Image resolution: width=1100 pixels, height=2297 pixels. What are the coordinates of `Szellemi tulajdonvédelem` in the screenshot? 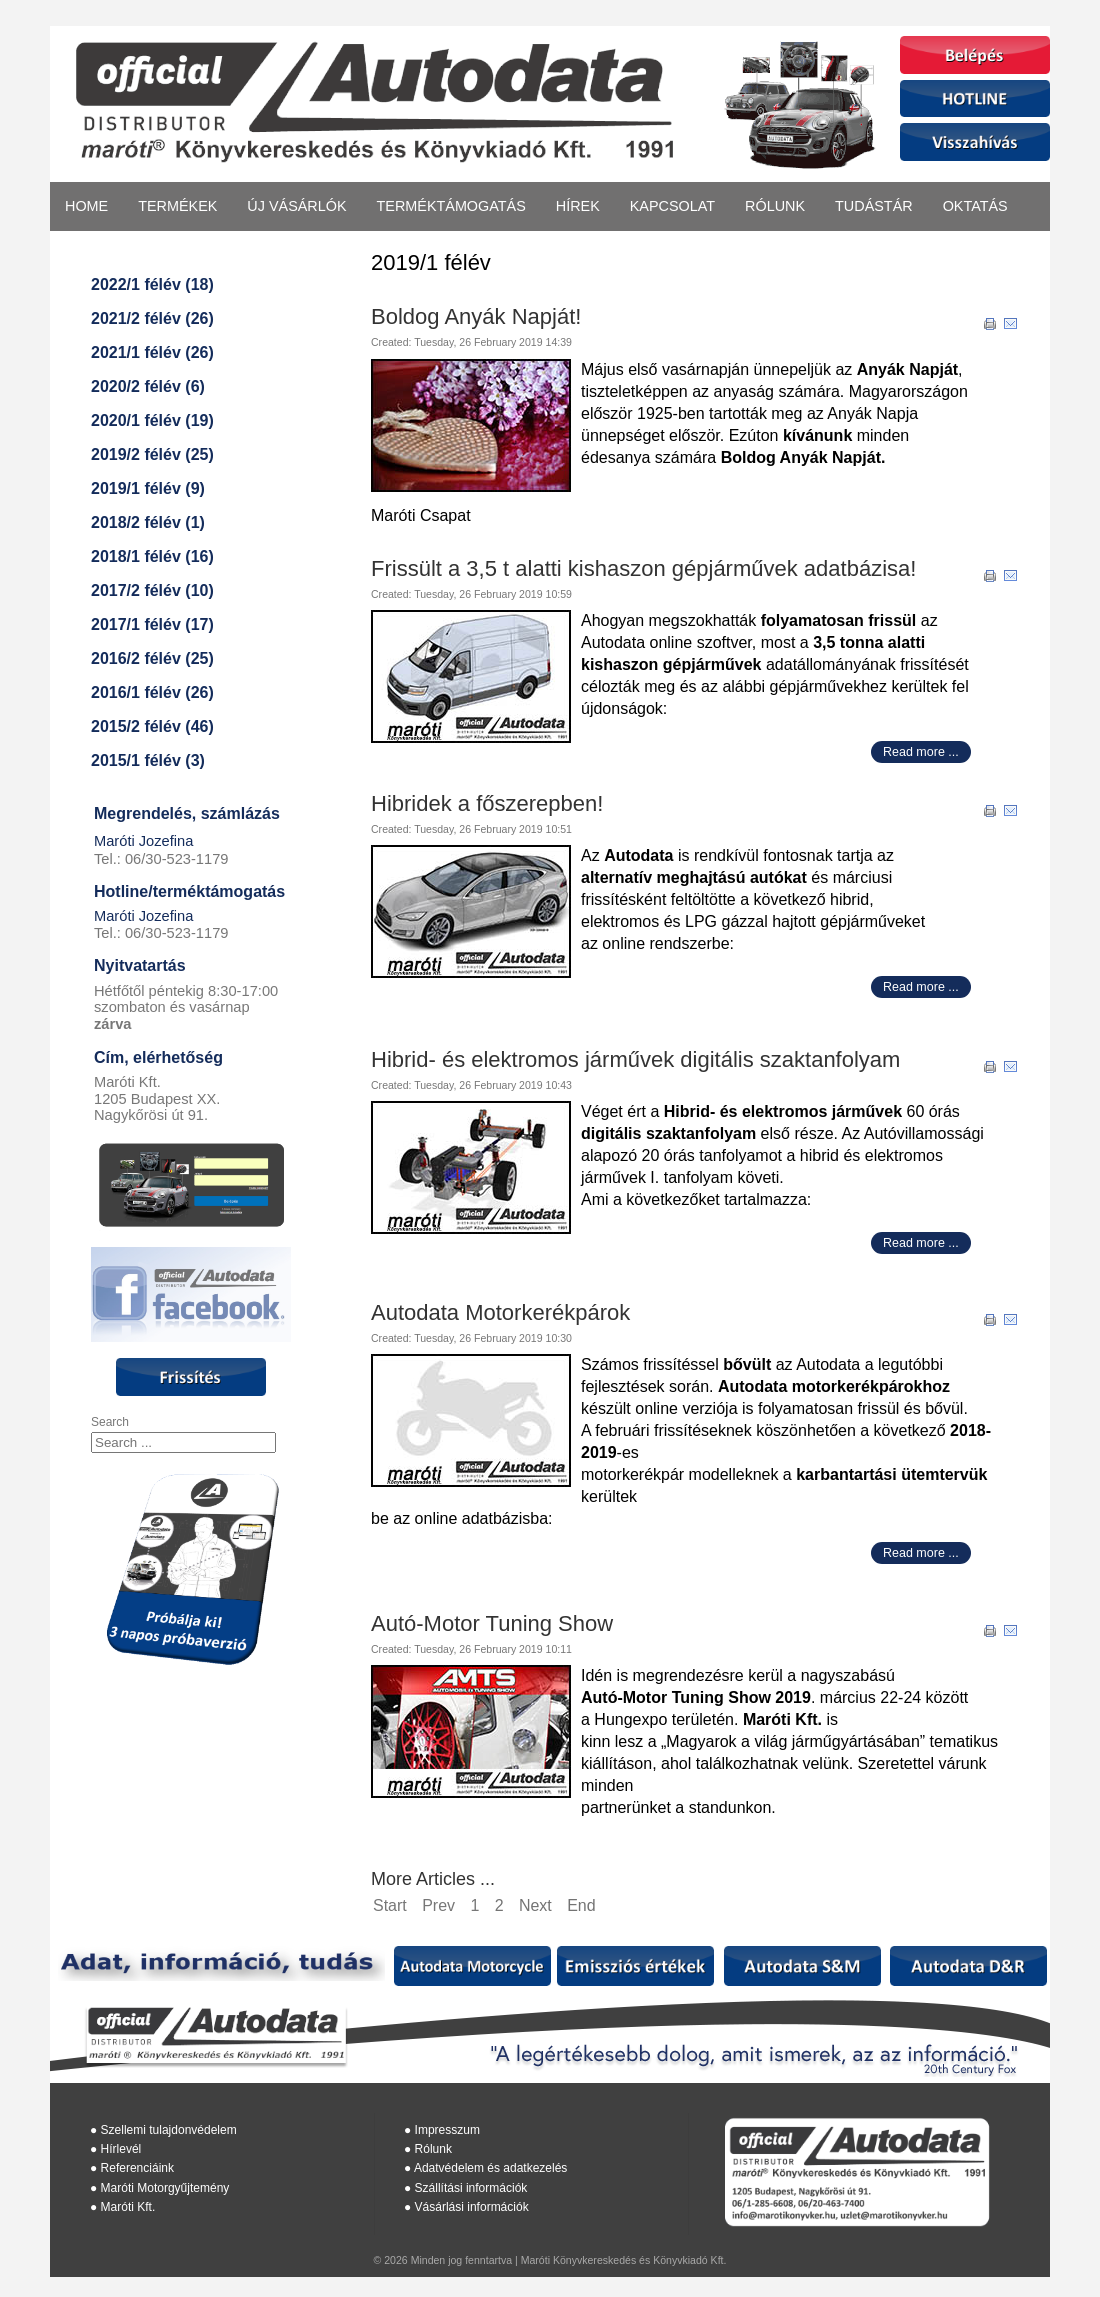 It's located at (169, 2130).